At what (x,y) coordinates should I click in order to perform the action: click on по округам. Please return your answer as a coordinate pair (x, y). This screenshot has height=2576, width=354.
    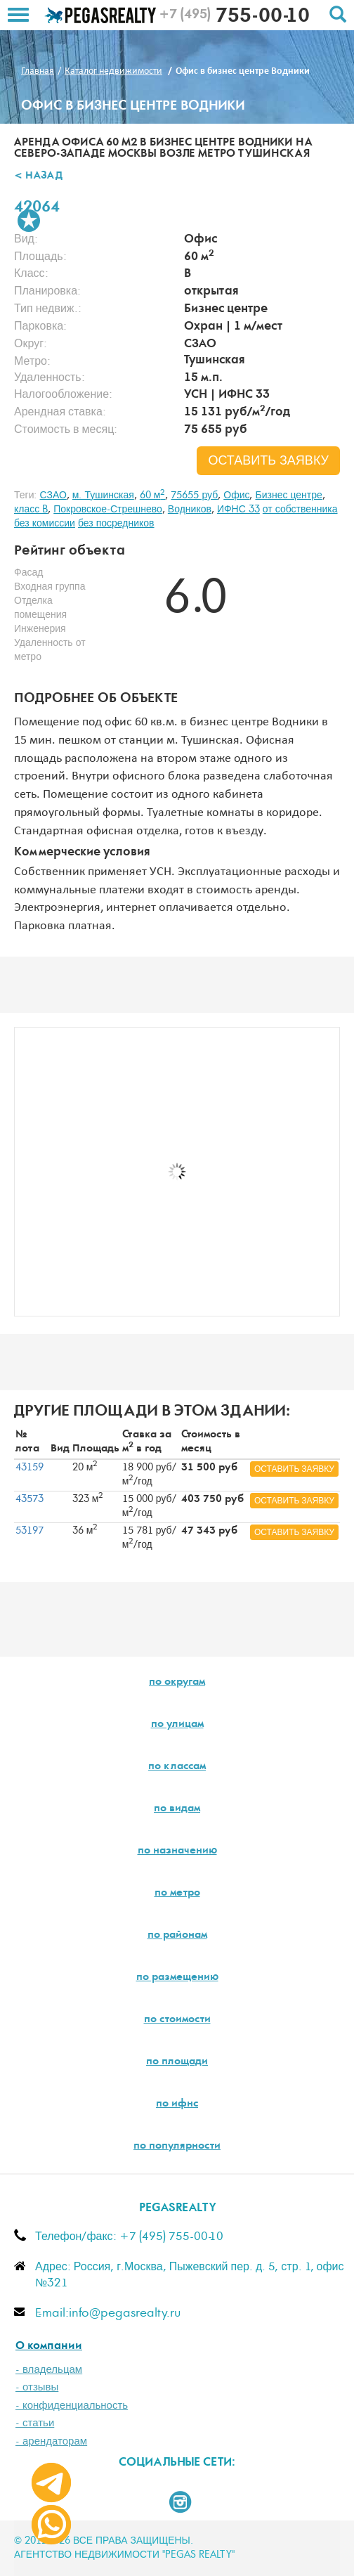
    Looking at the image, I should click on (177, 1683).